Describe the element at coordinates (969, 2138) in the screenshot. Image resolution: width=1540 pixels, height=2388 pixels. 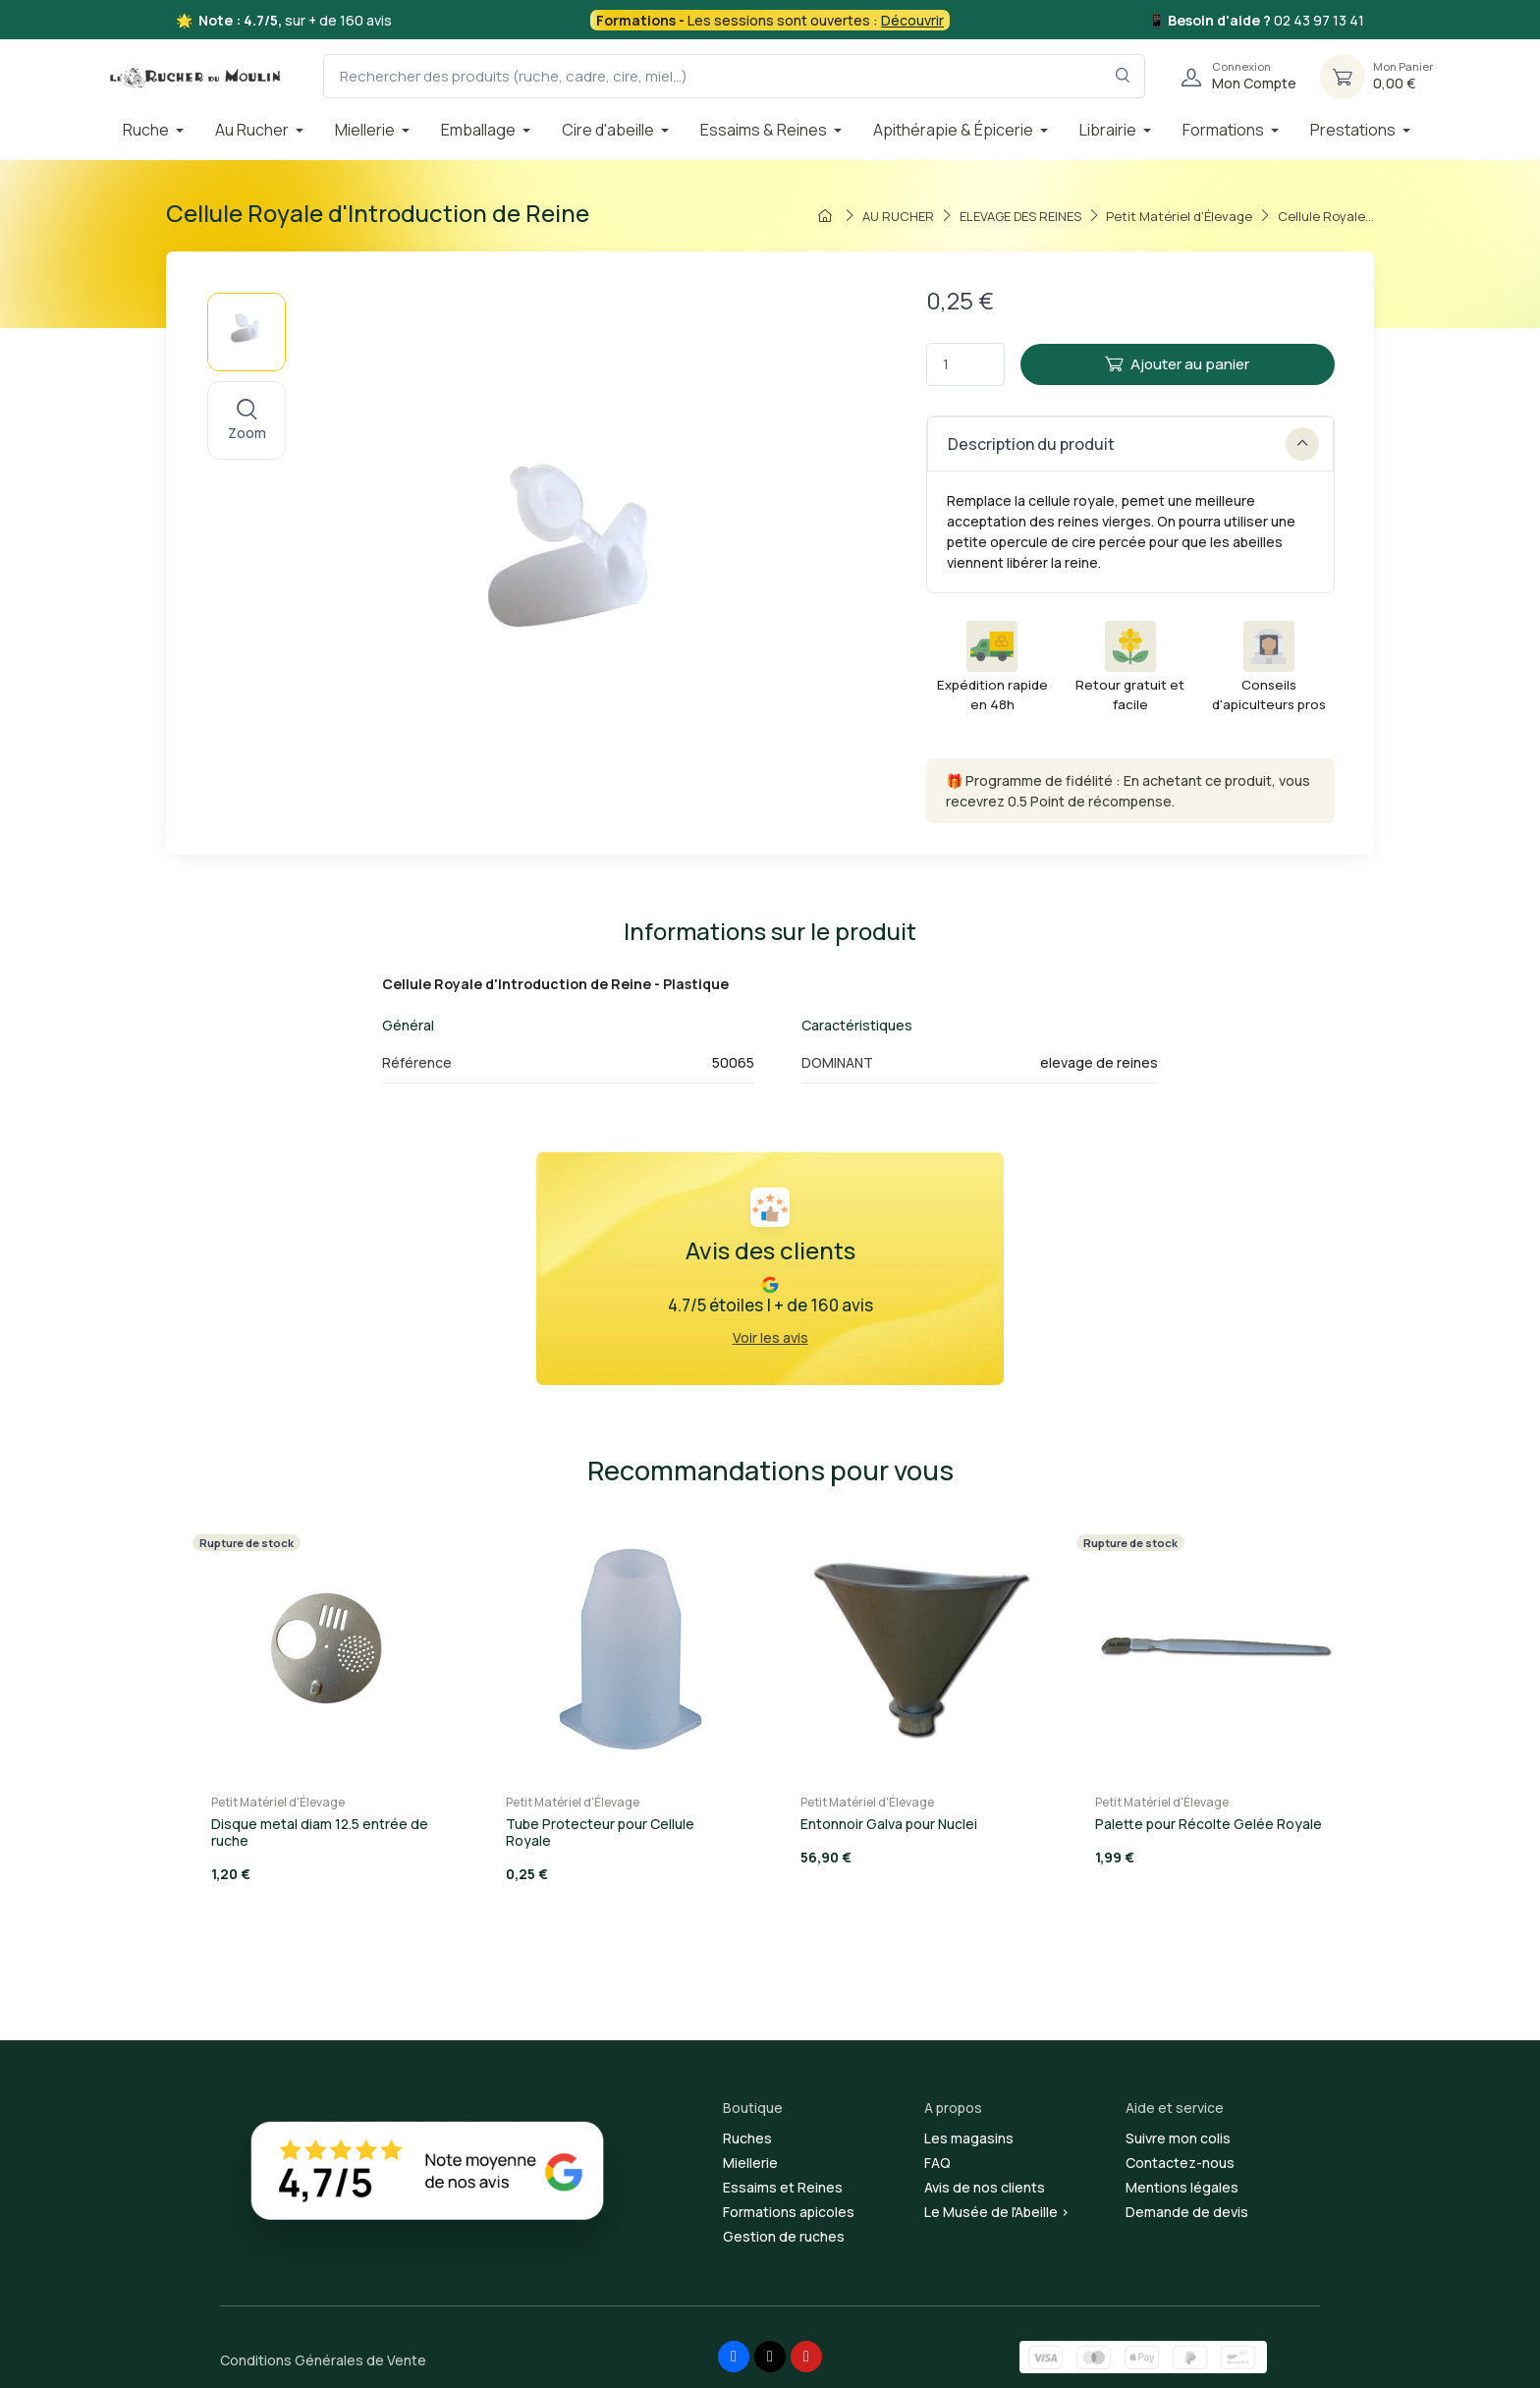
I see `Les magasins` at that location.